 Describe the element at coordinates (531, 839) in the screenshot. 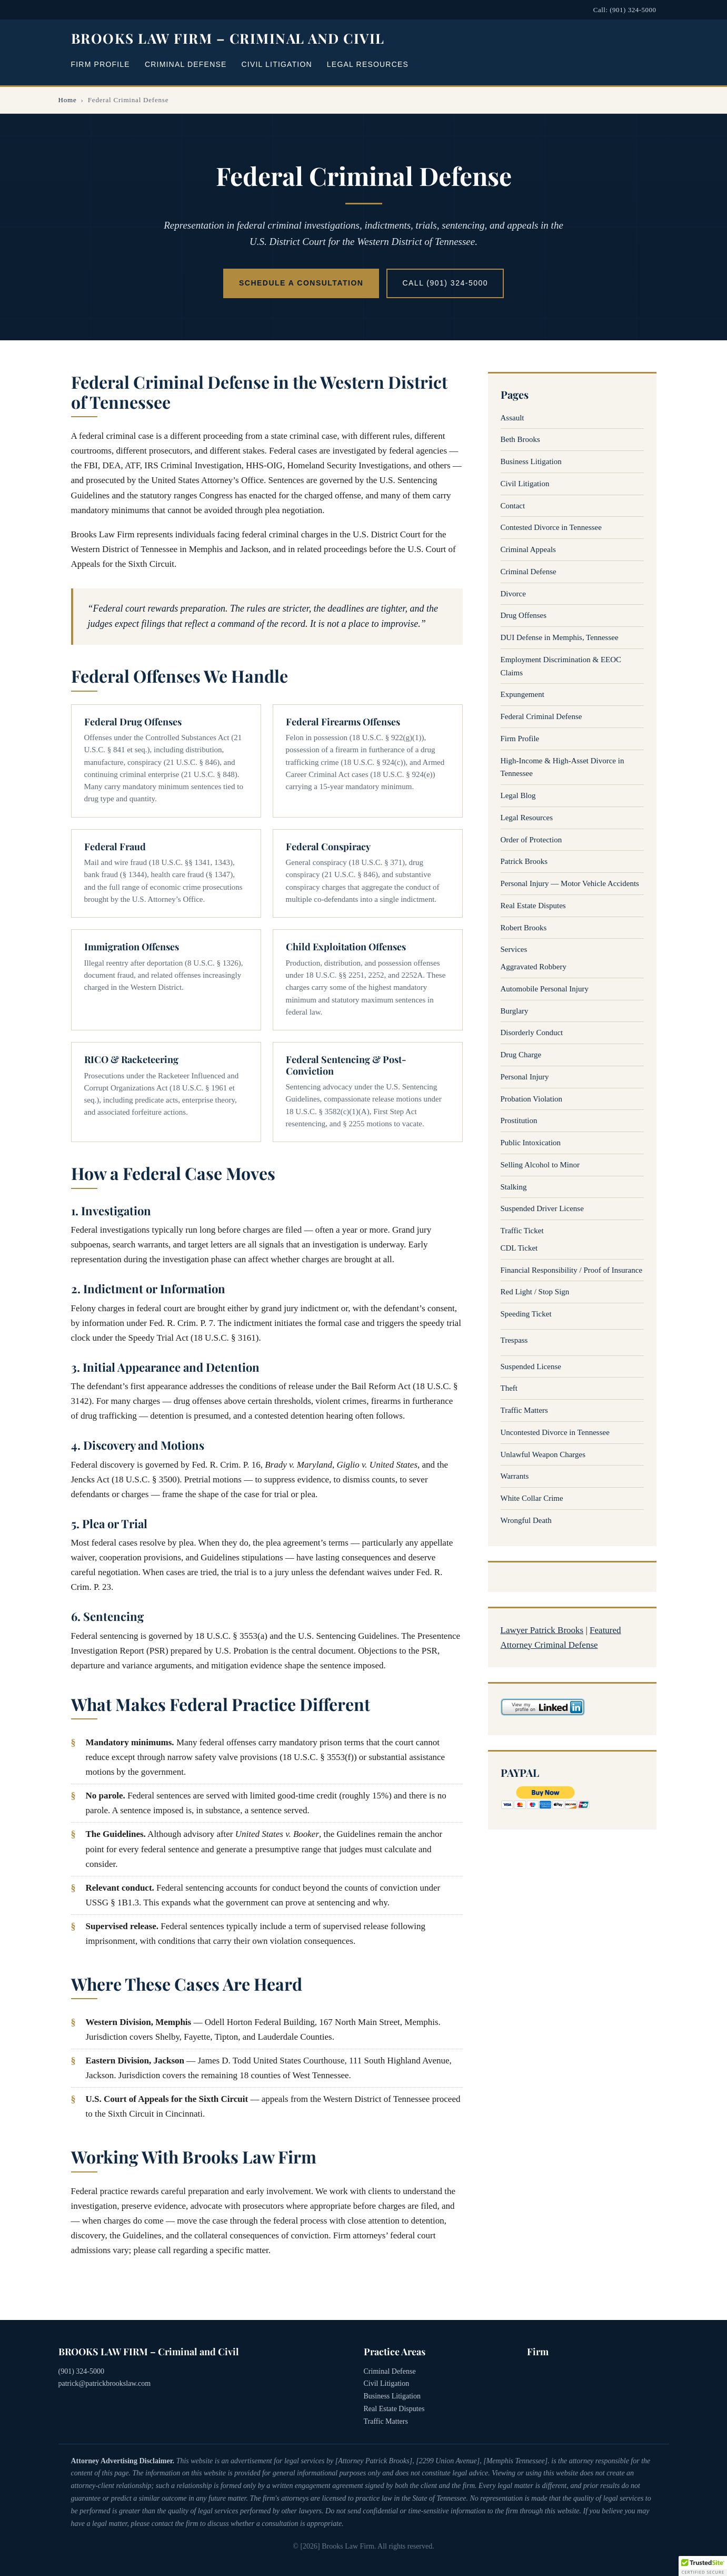

I see `Order of Protection` at that location.